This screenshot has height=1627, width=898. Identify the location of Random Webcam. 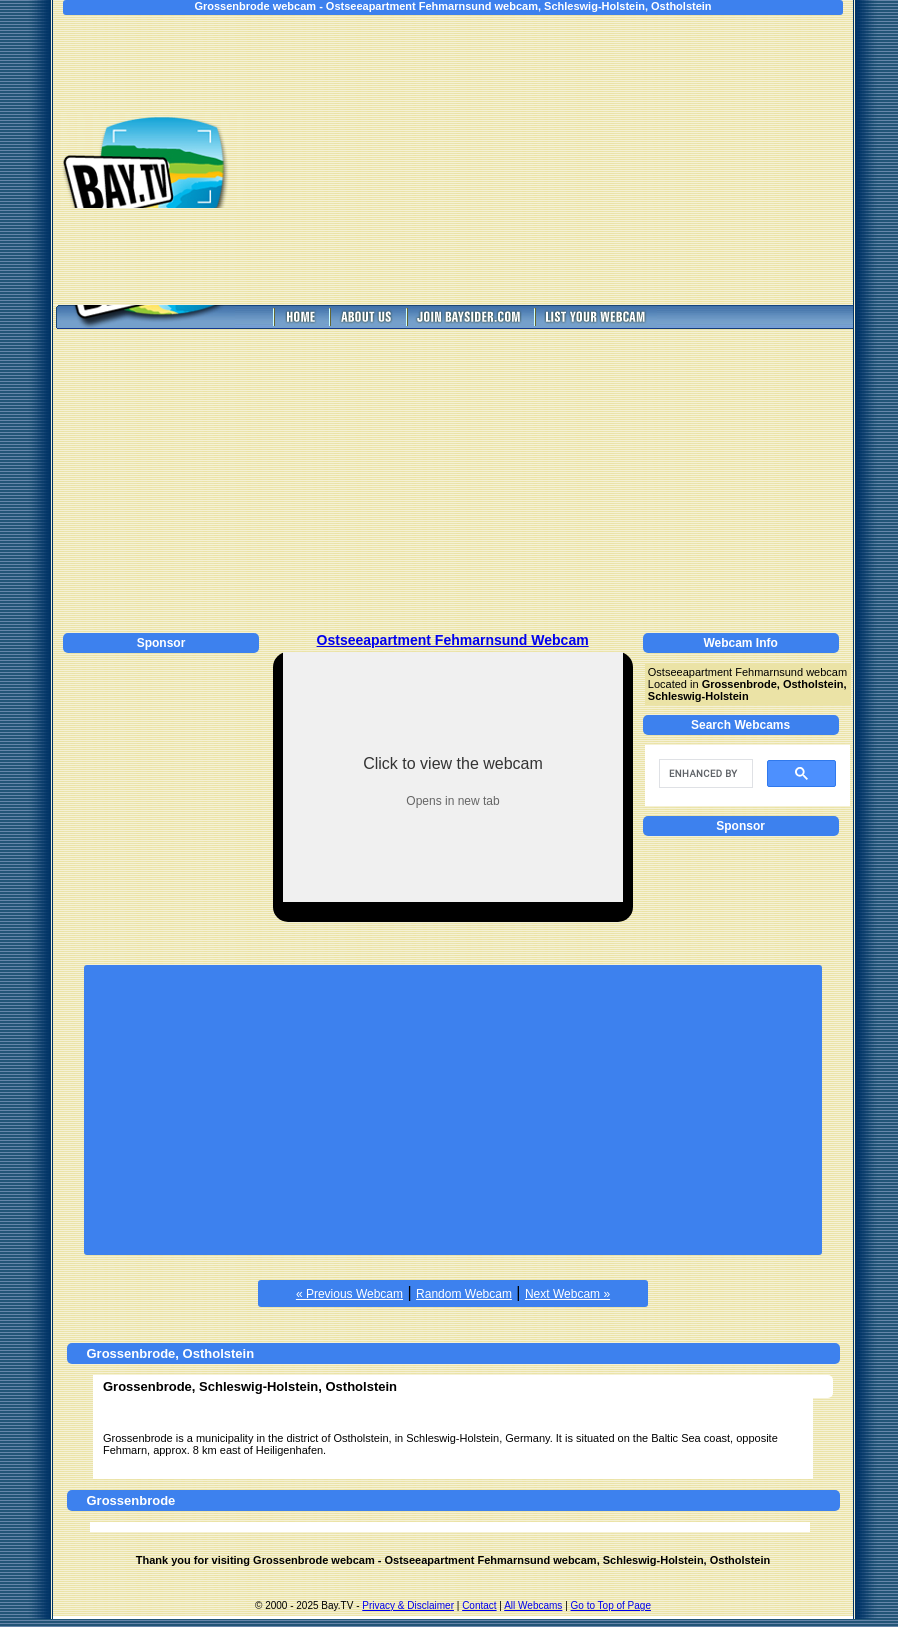
(464, 1294).